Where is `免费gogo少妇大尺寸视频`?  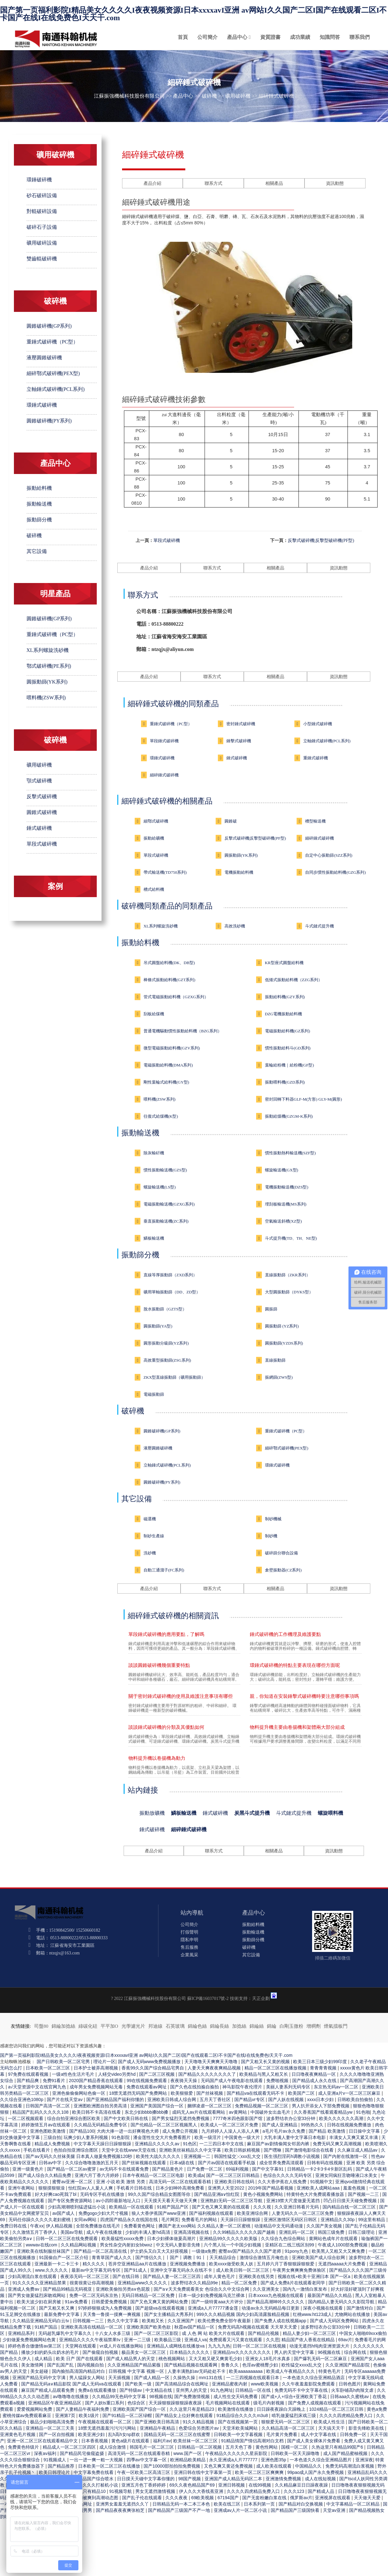
免费gogo少妇大尺寸视频 is located at coordinates (103, 2213).